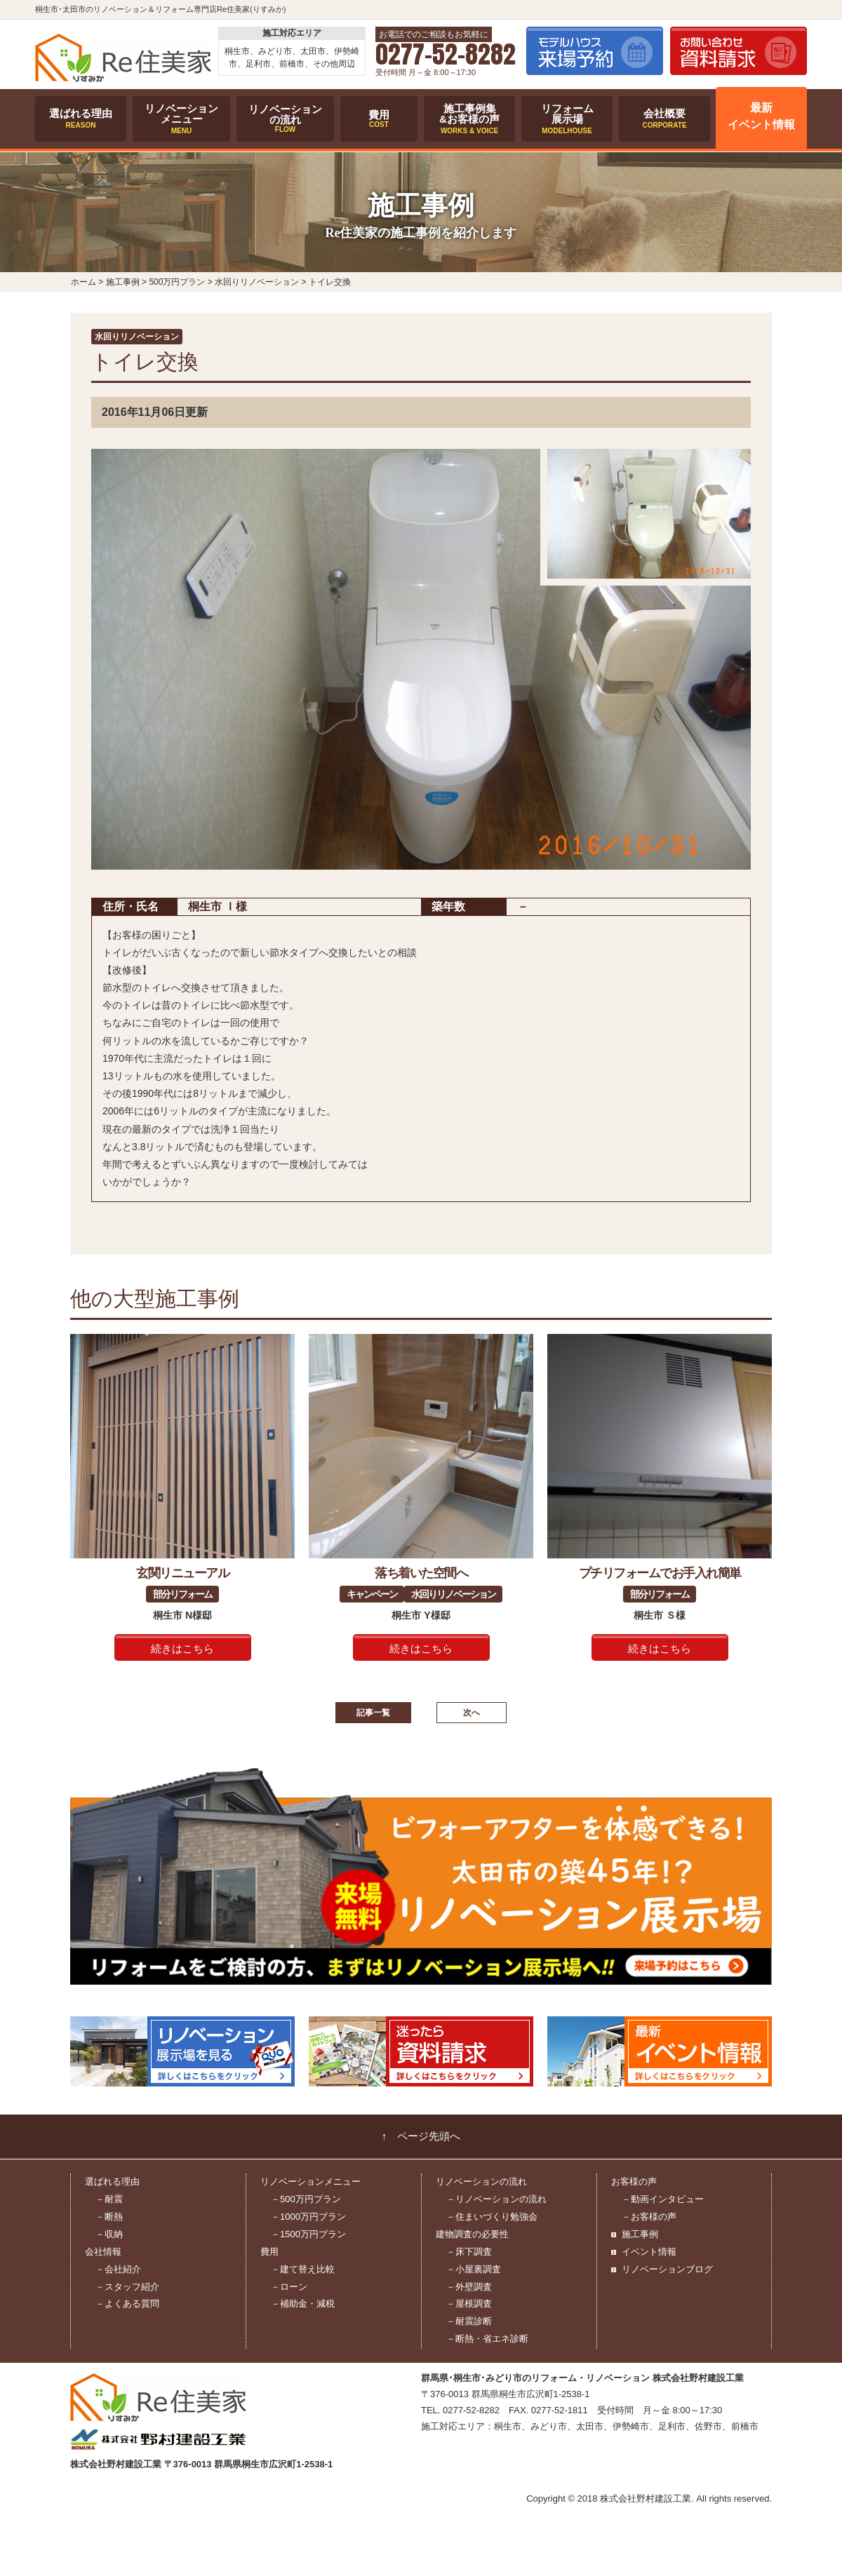 The width and height of the screenshot is (842, 2576). What do you see at coordinates (127, 2303) in the screenshot?
I see `－よくある質問` at bounding box center [127, 2303].